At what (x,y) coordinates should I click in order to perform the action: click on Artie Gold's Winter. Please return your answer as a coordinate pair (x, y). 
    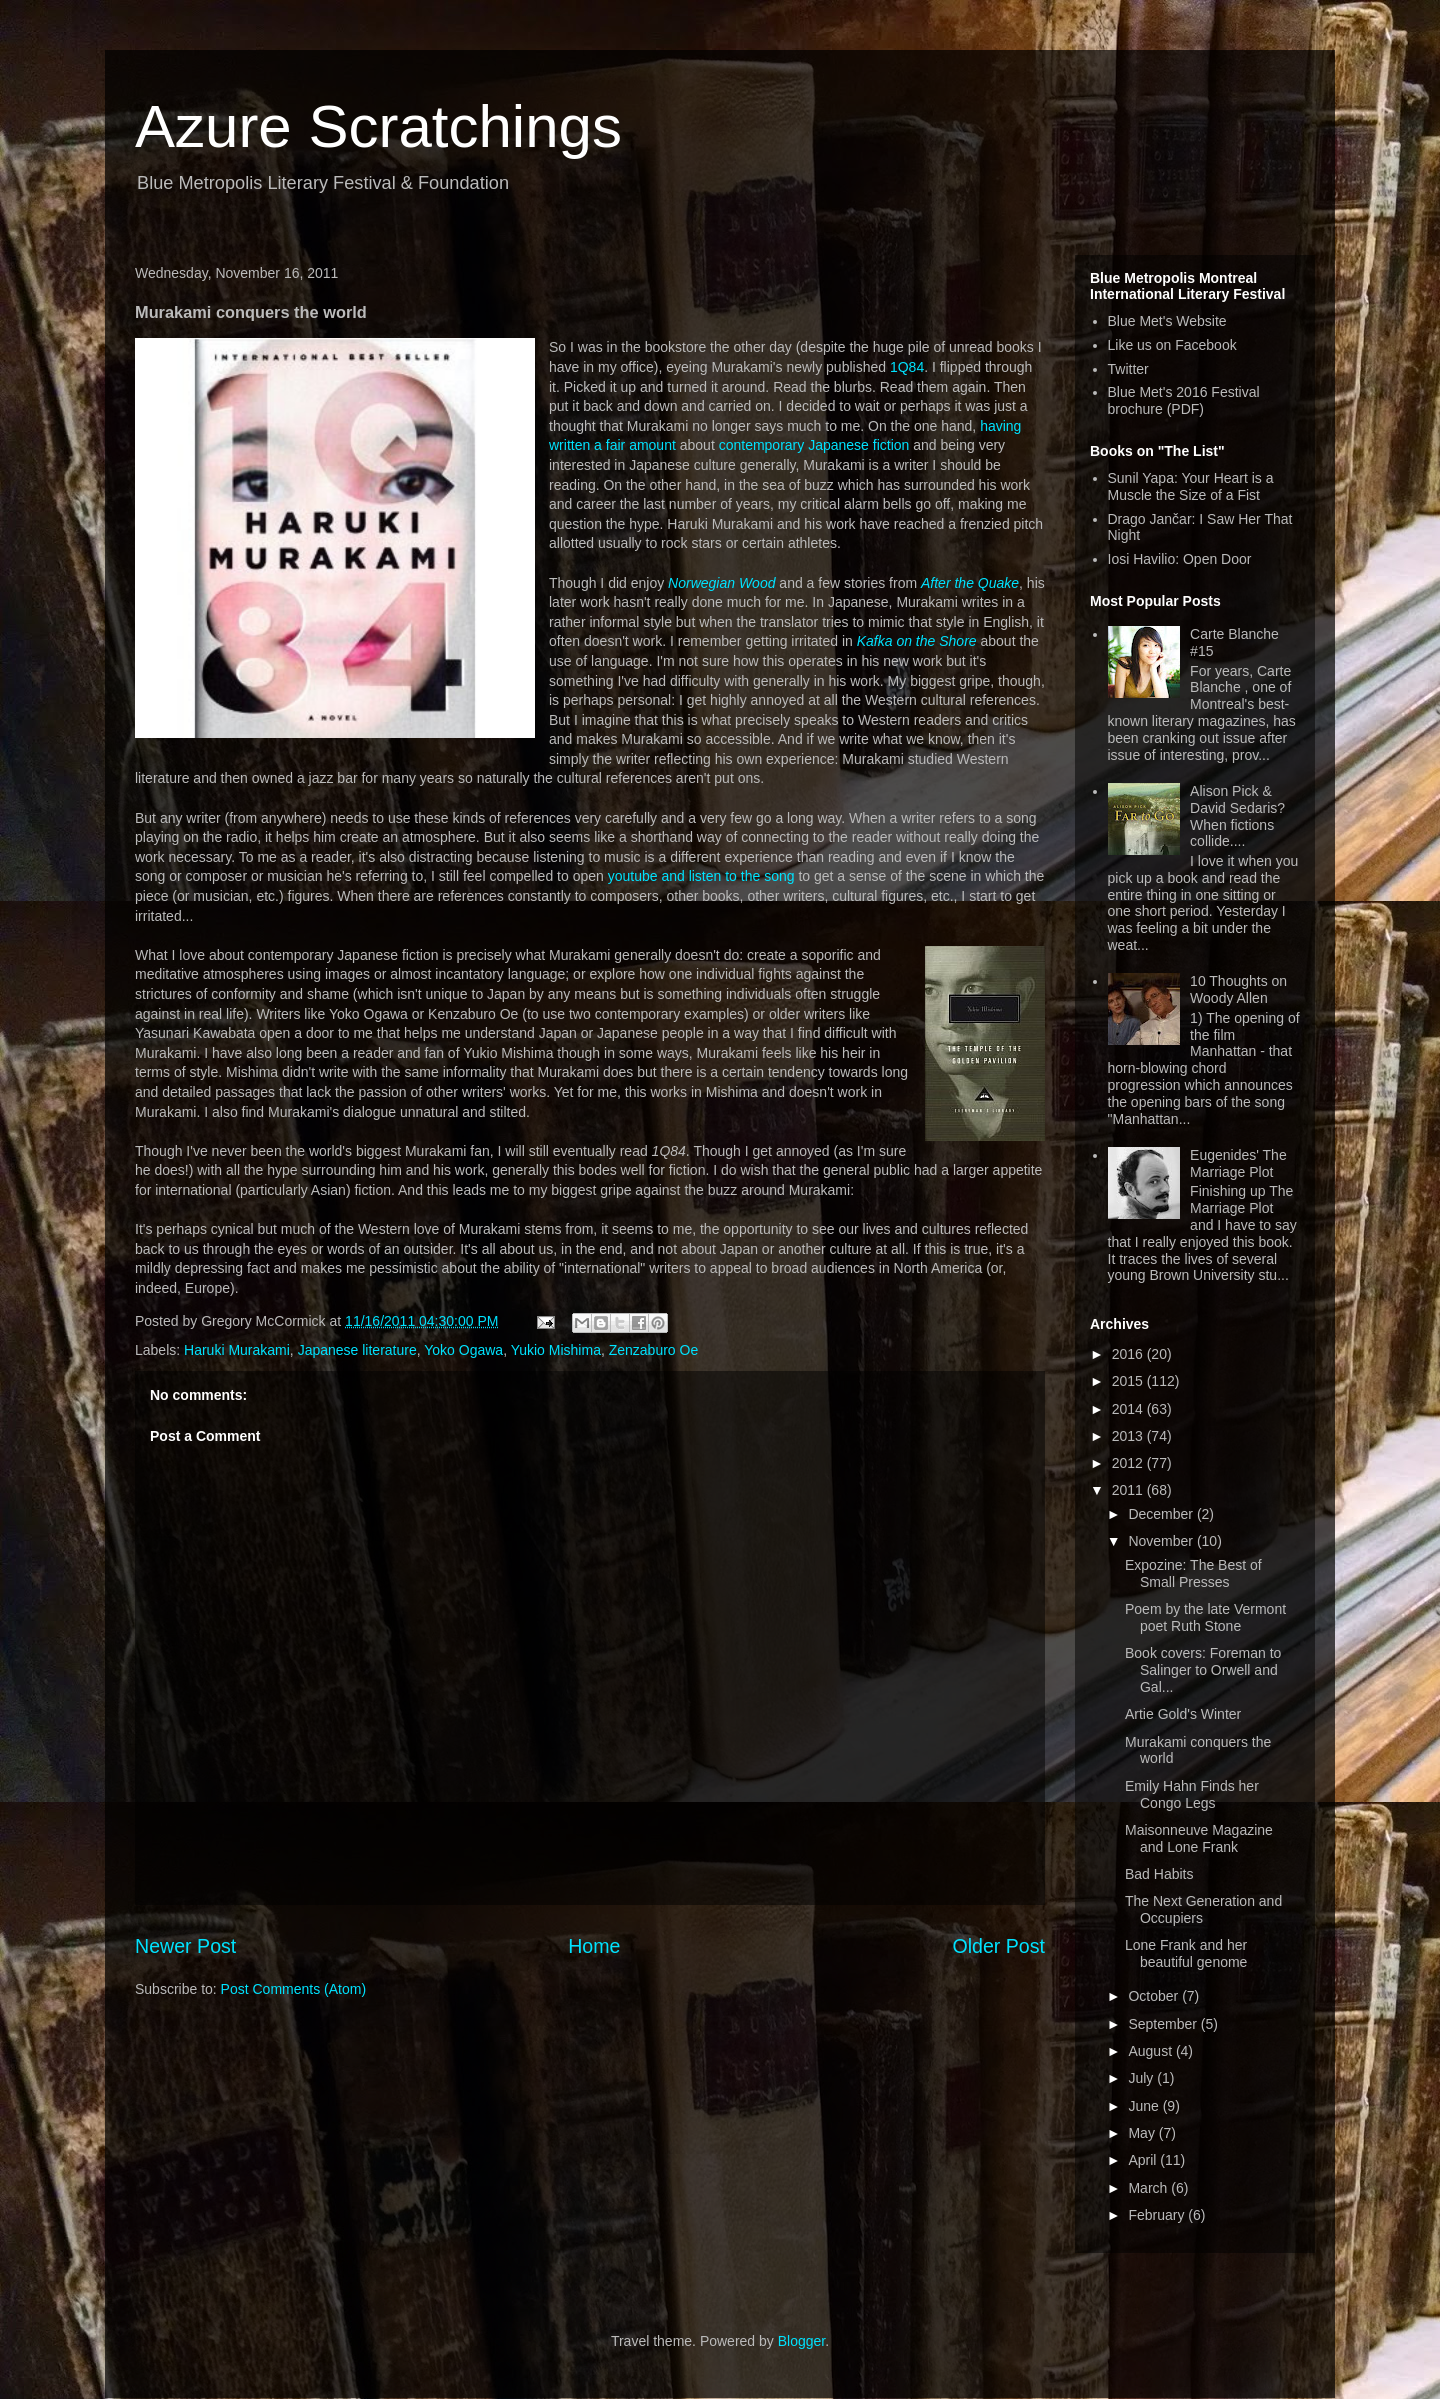
    Looking at the image, I should click on (1183, 1714).